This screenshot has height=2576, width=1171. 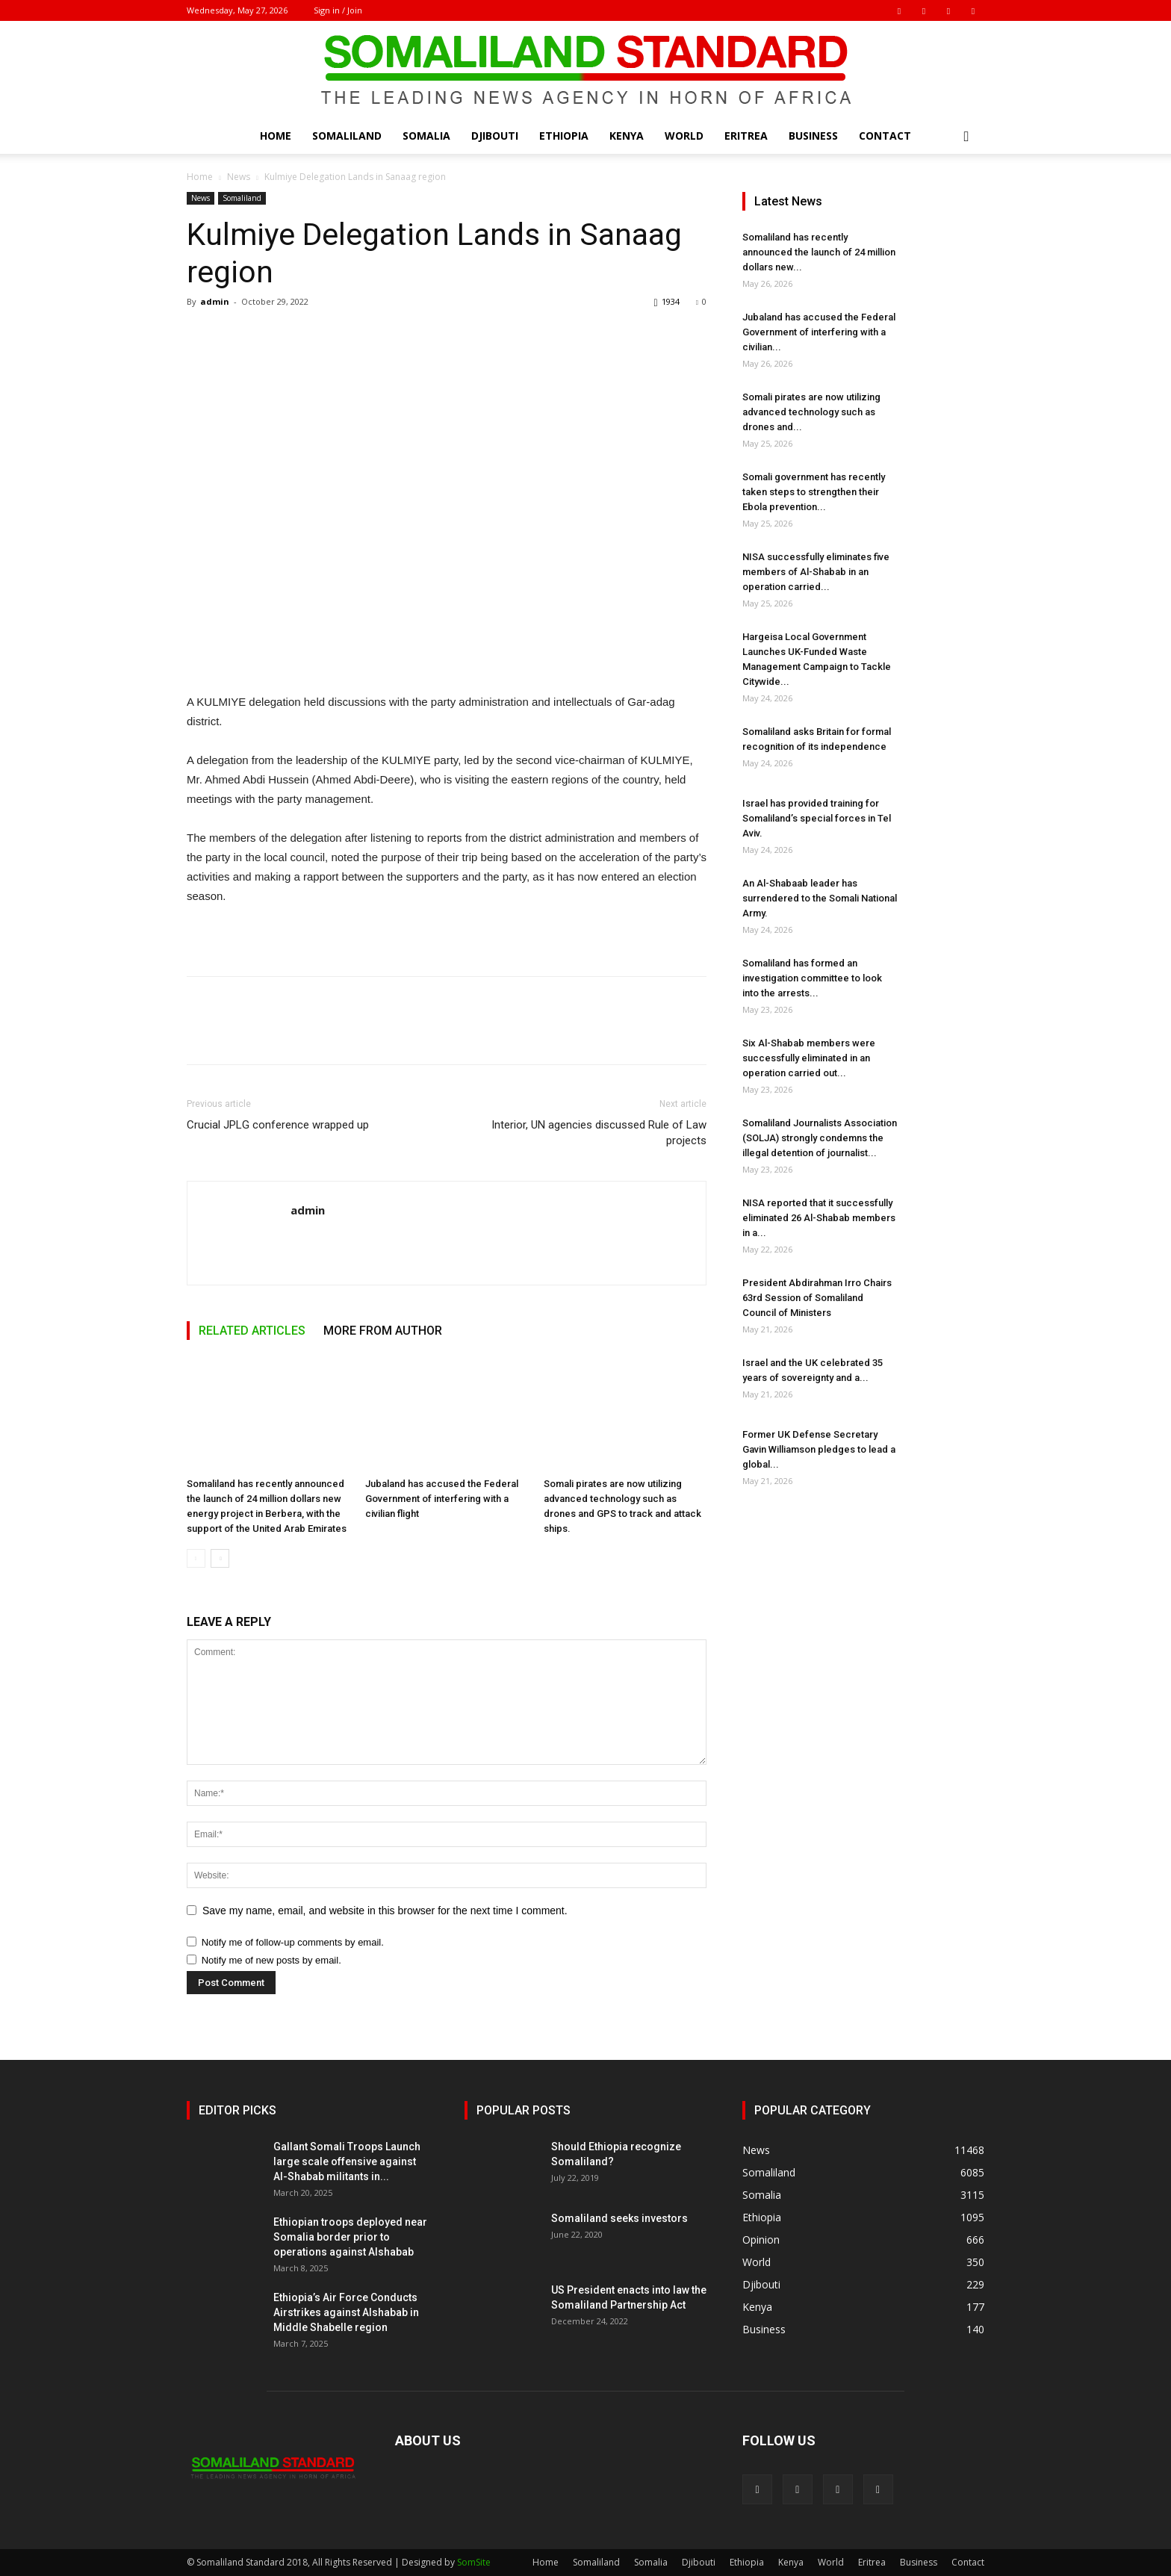 I want to click on Business, so click(x=813, y=135).